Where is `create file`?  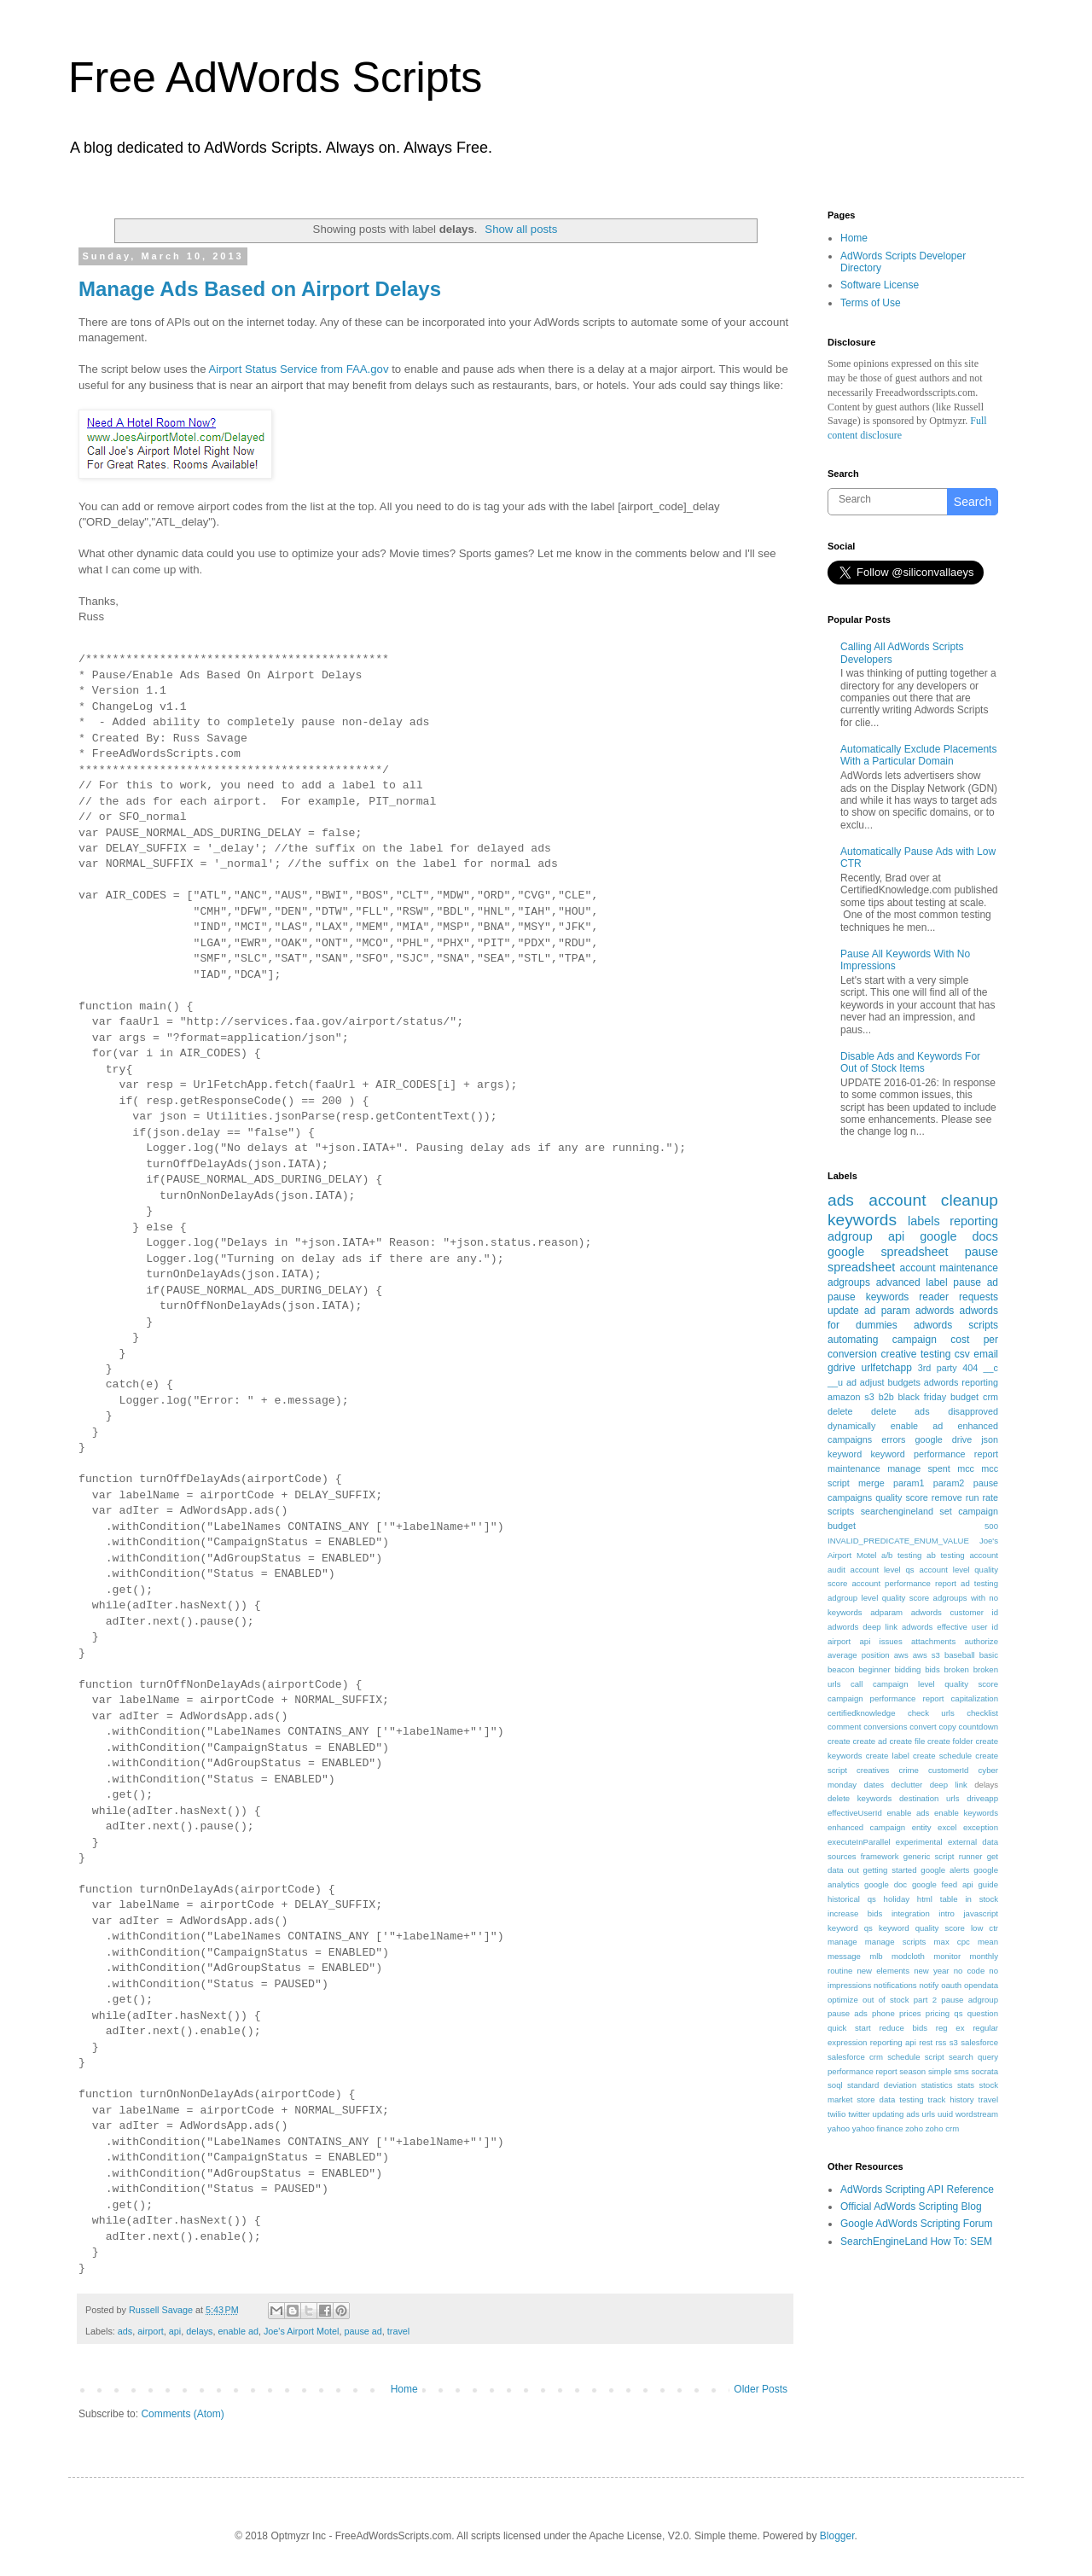 create file is located at coordinates (907, 1741).